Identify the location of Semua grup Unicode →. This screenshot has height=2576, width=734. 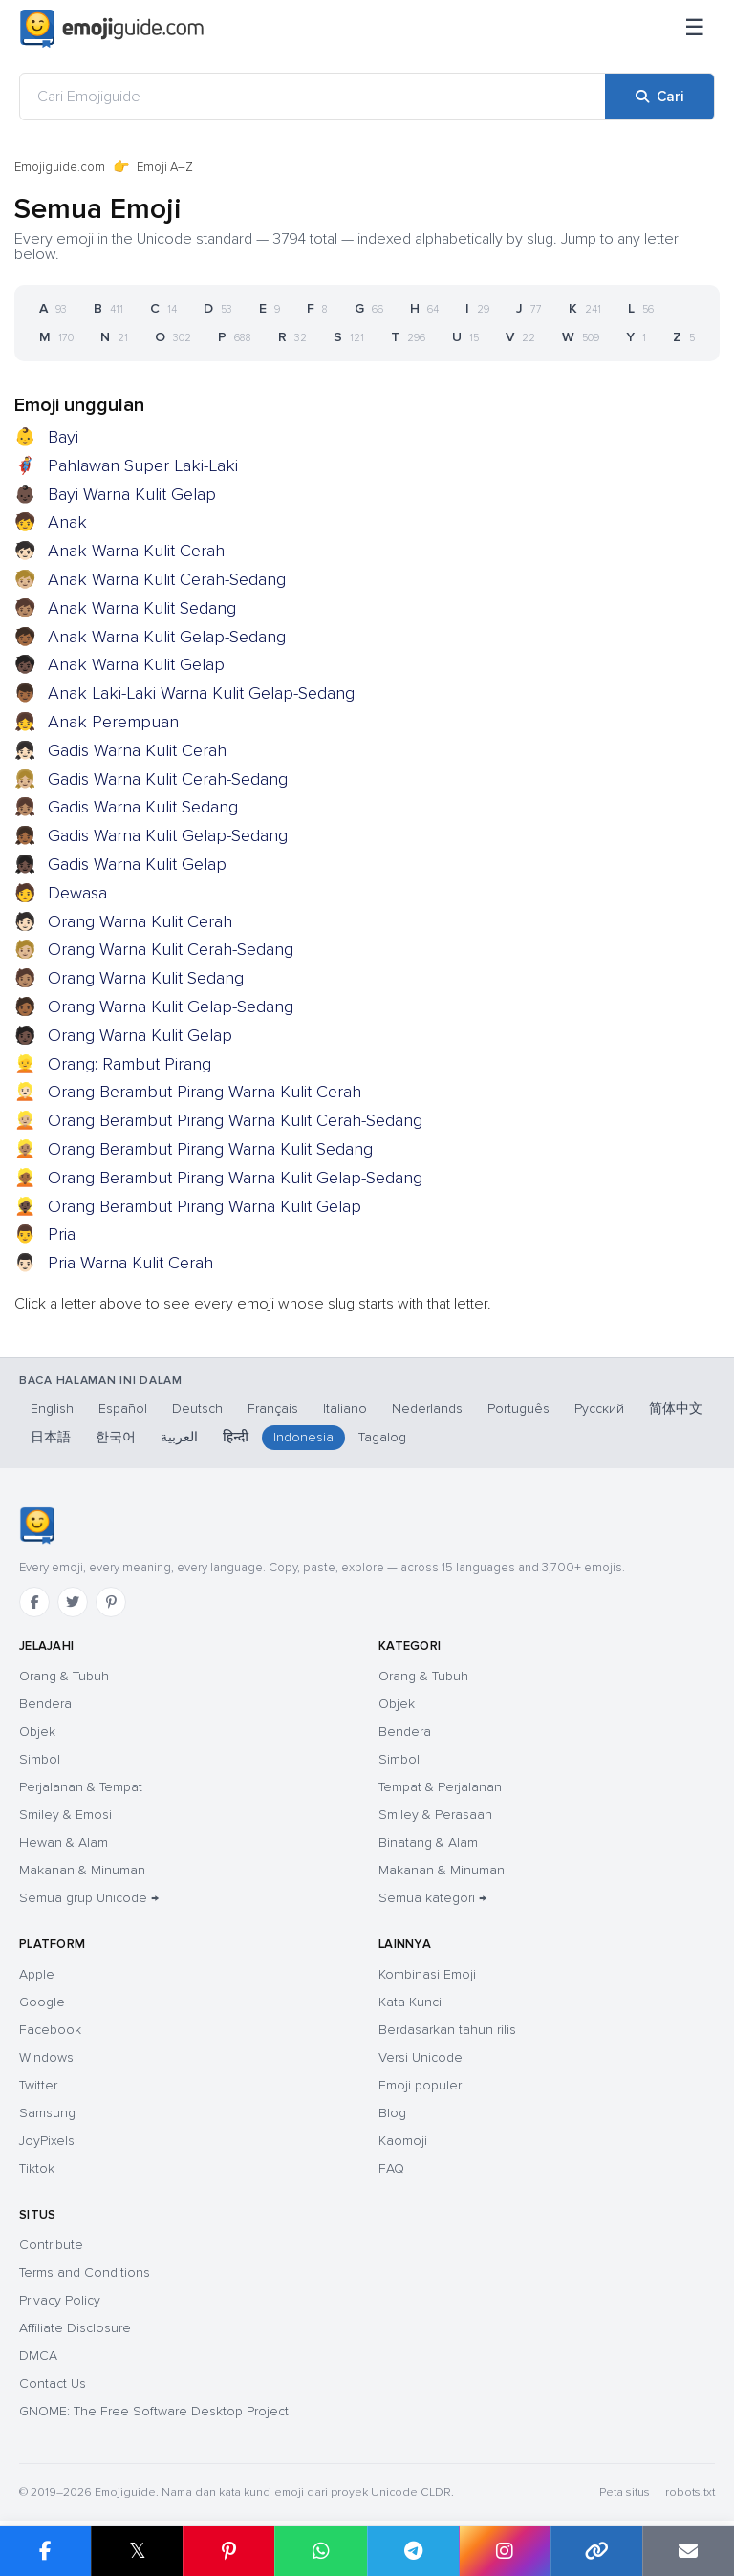
(89, 1898).